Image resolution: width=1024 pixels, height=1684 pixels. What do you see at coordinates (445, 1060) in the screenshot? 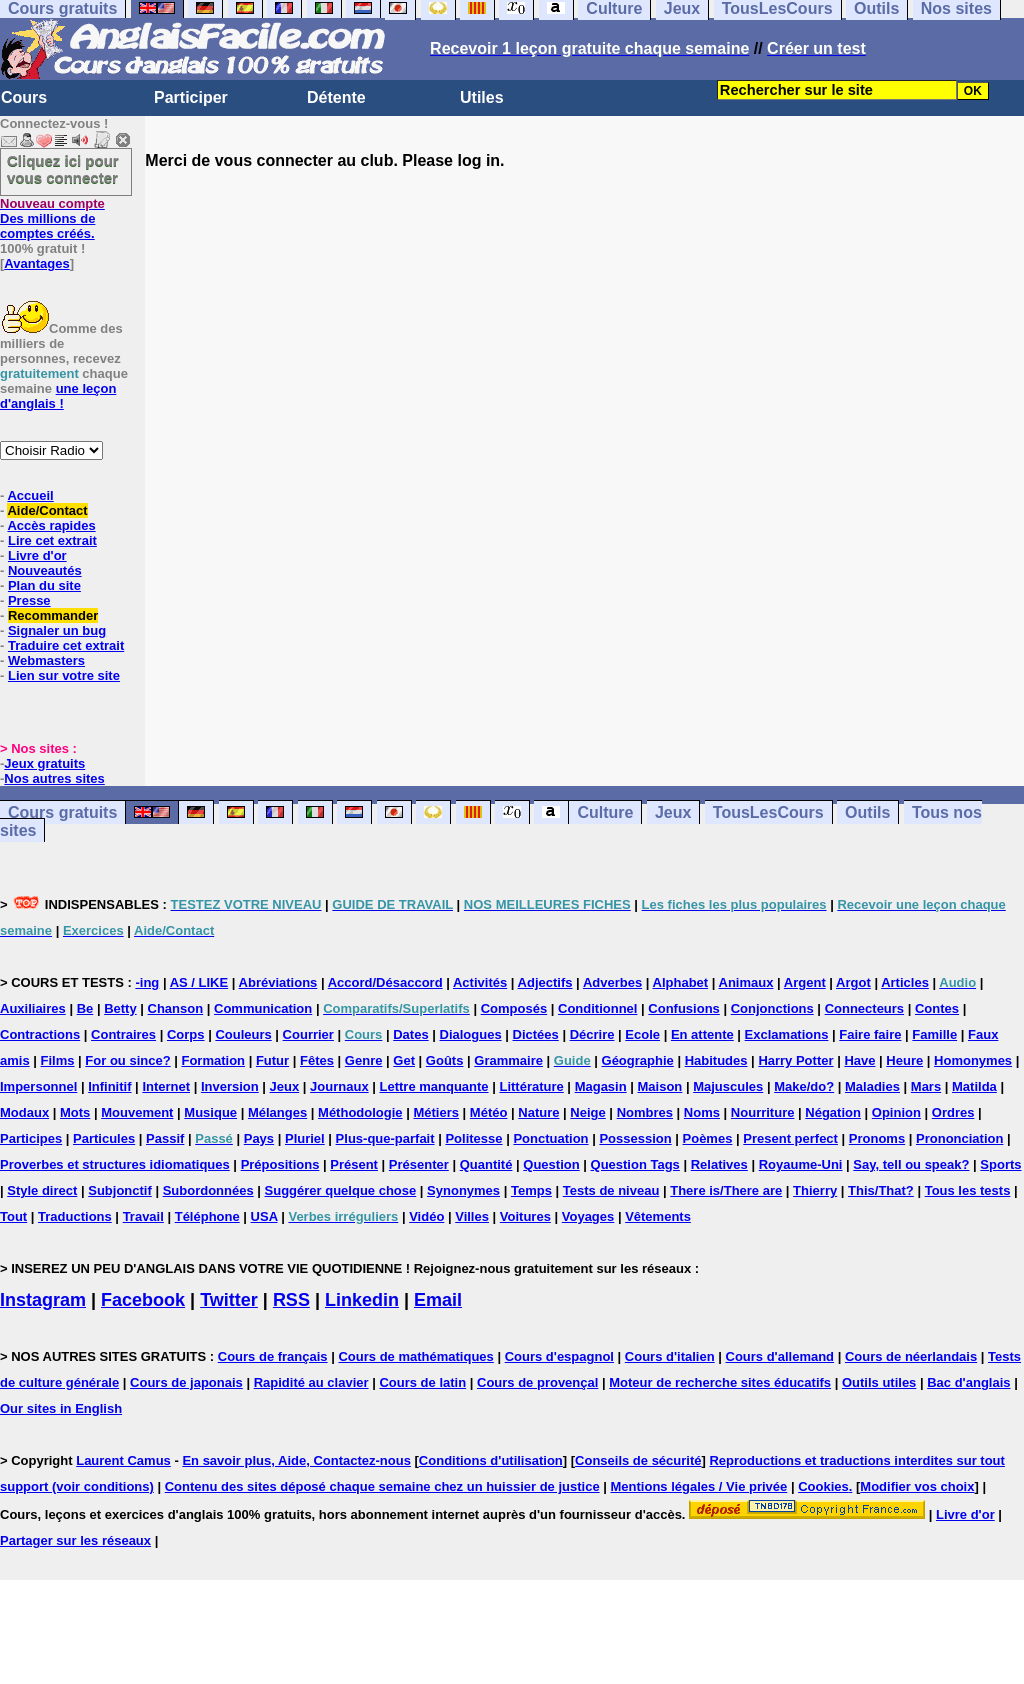
I see `Goûts` at bounding box center [445, 1060].